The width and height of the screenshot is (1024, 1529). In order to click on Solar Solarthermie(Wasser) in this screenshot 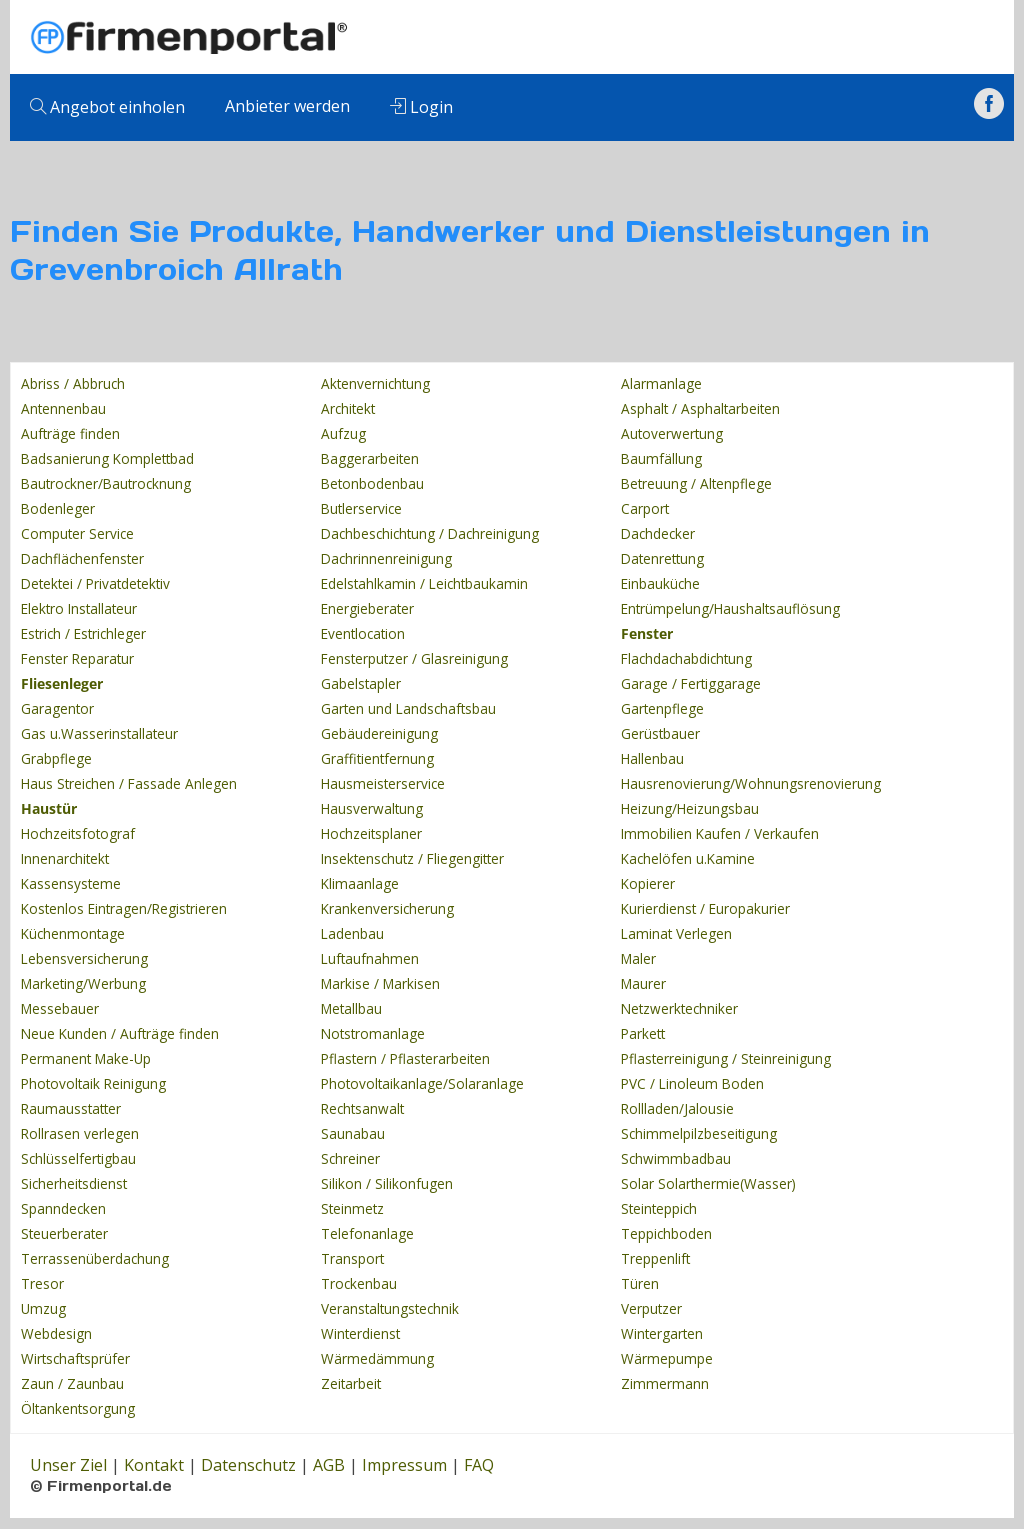, I will do `click(708, 1183)`.